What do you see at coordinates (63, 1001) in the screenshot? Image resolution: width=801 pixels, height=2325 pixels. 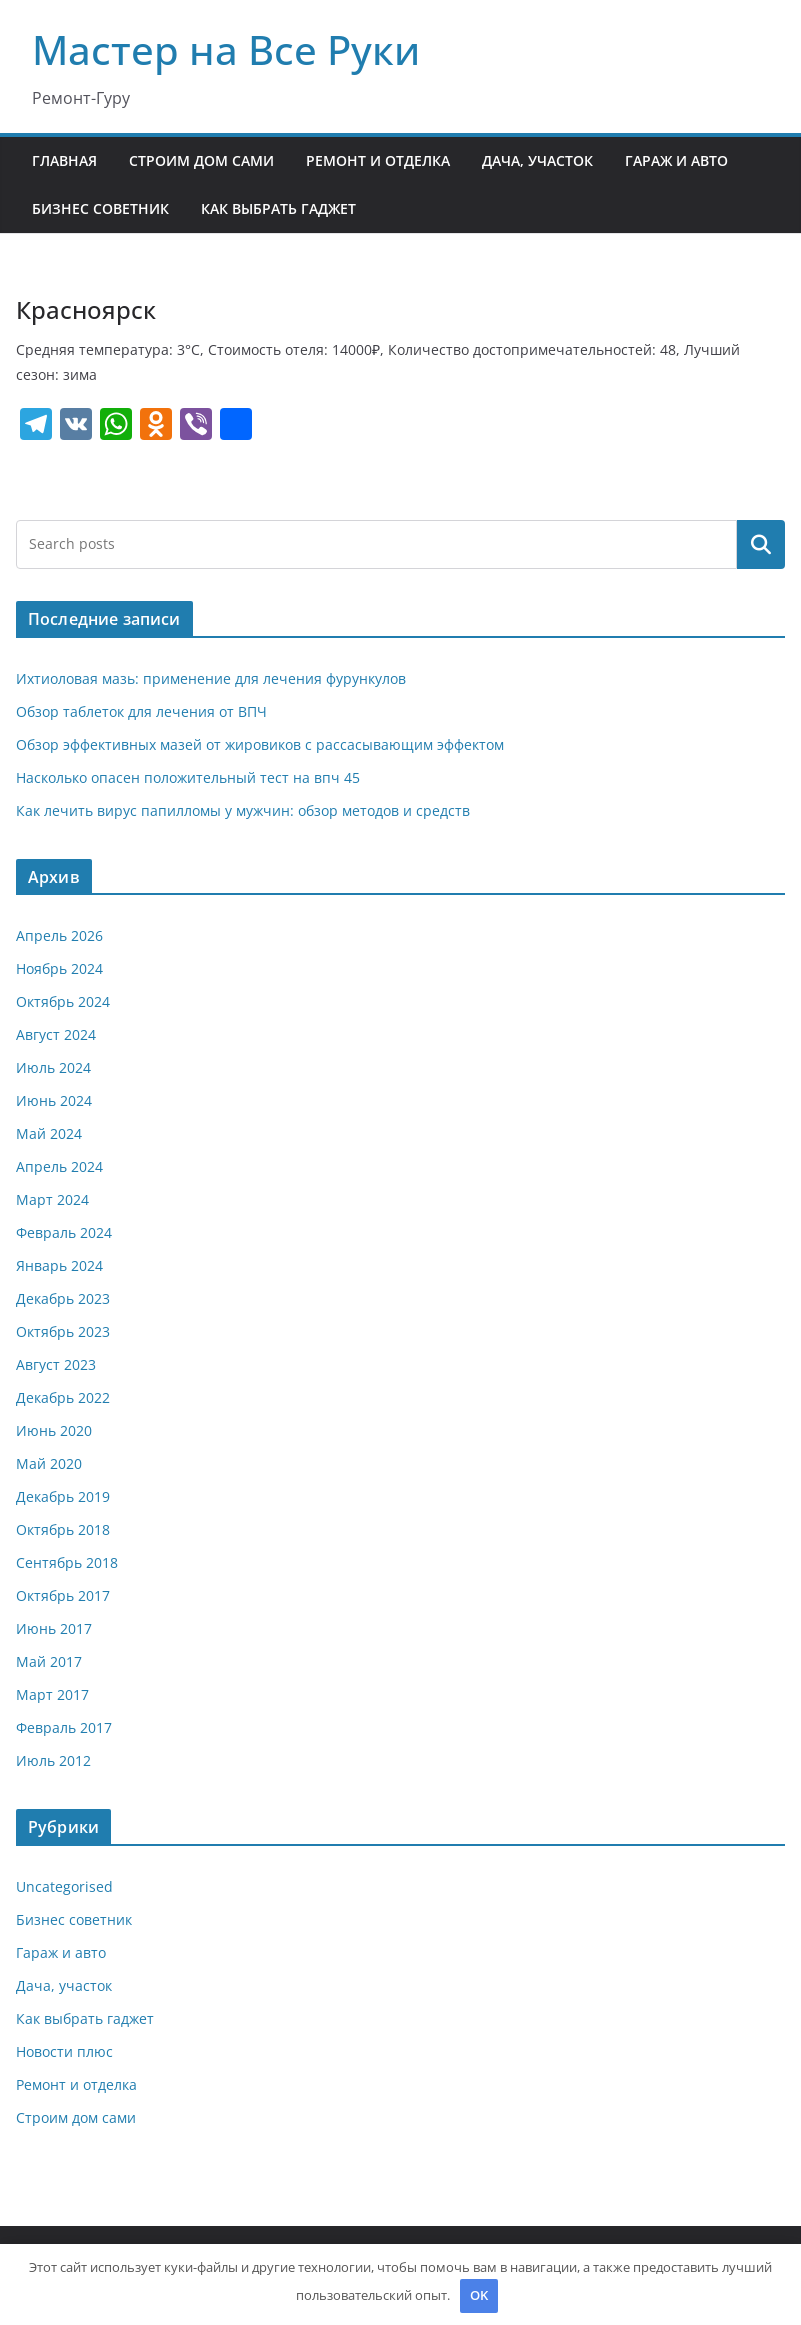 I see `Октябрь 2024` at bounding box center [63, 1001].